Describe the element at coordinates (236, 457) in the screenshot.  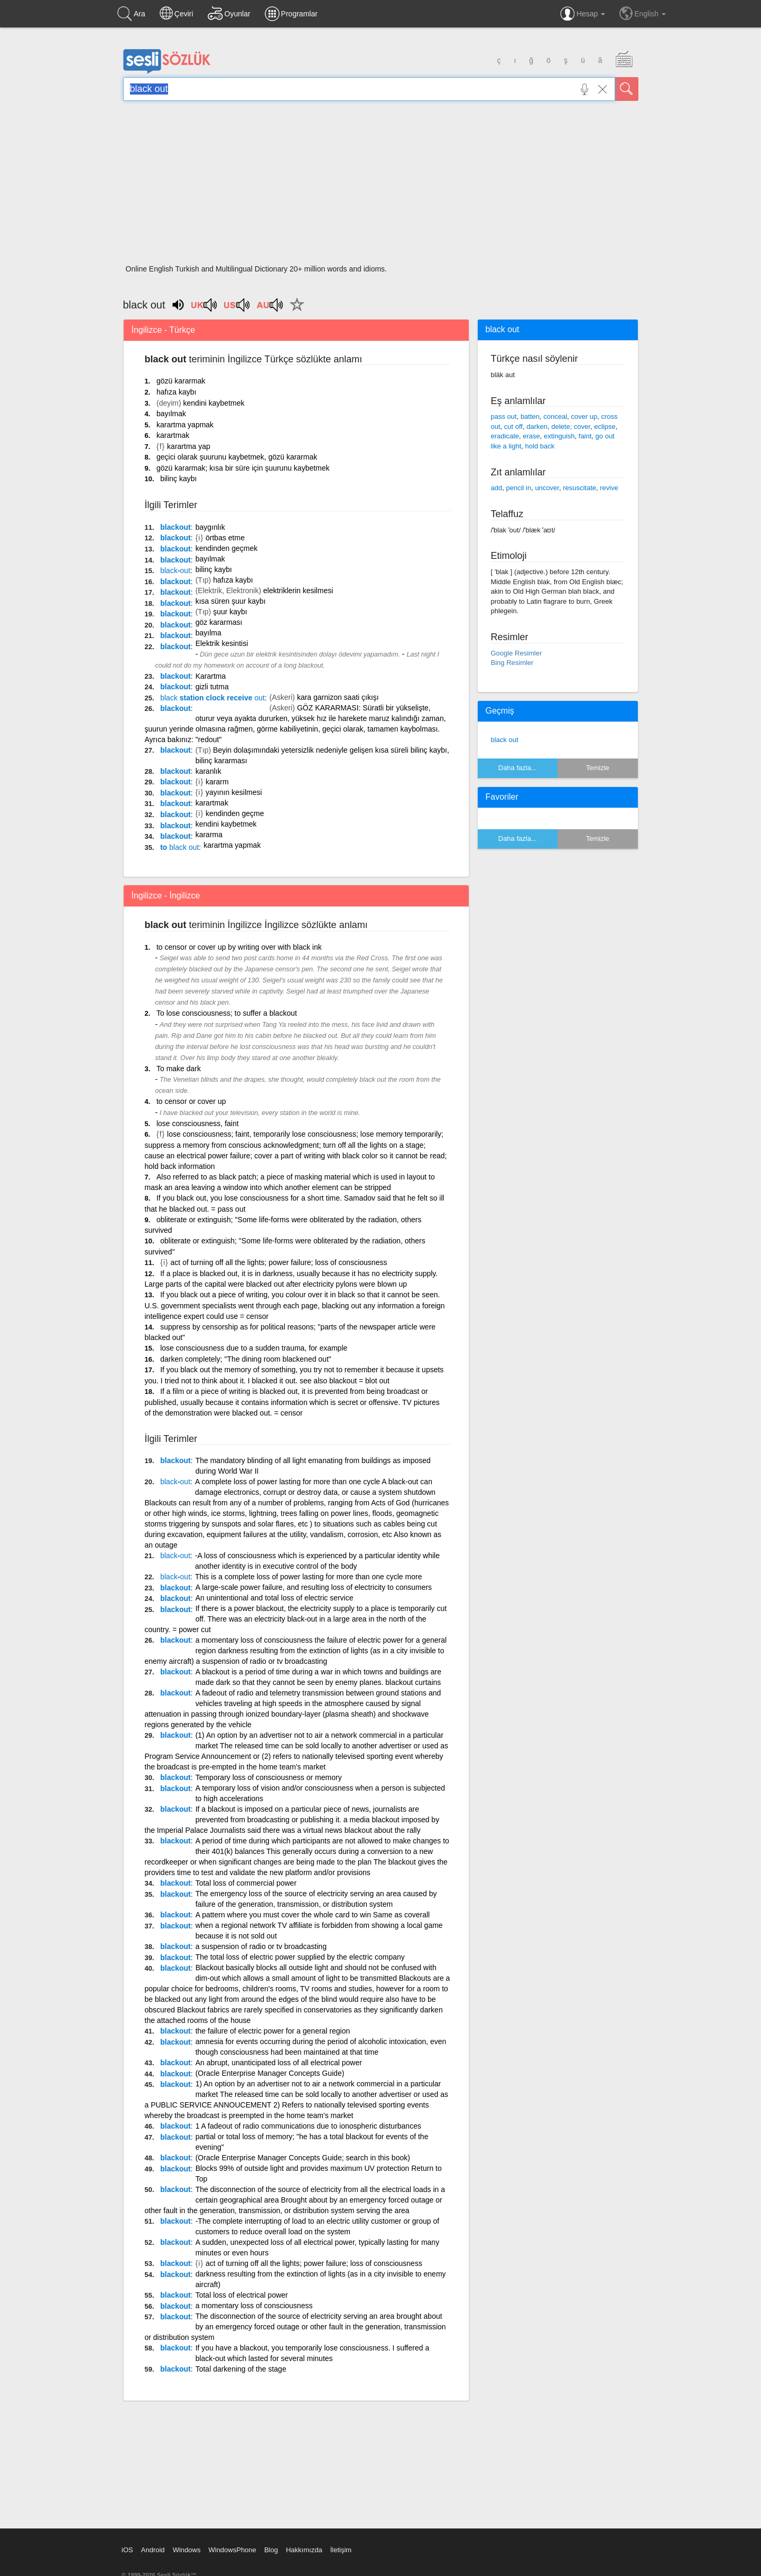
I see `geçici olarak şuurunu kaybetmek, gözü kararmak` at that location.